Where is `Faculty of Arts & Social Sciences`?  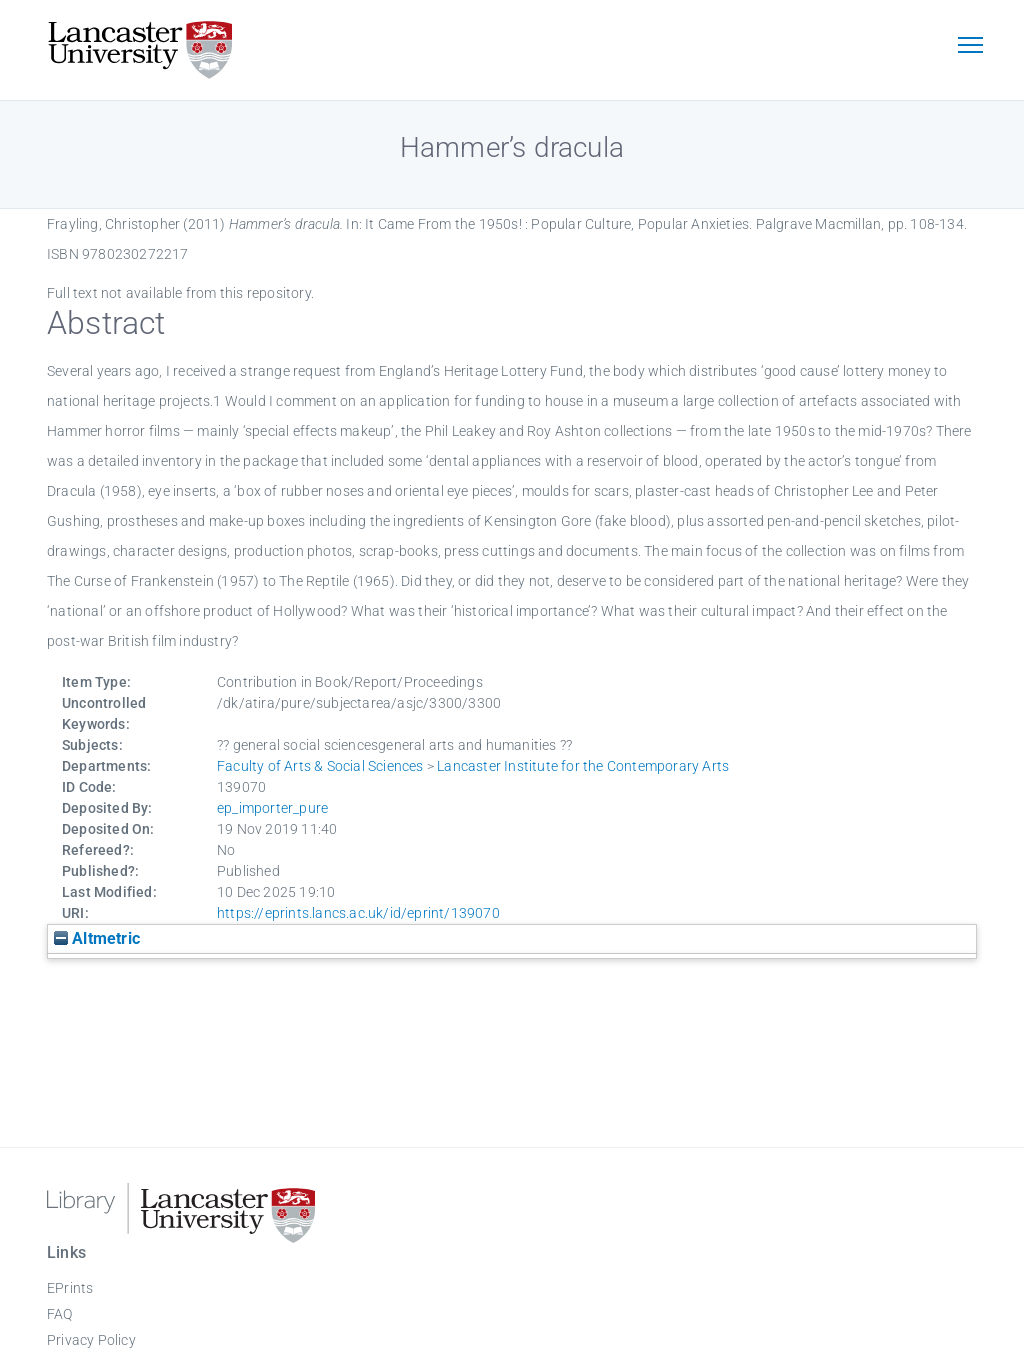 Faculty of Arts & Social Sciences is located at coordinates (320, 766).